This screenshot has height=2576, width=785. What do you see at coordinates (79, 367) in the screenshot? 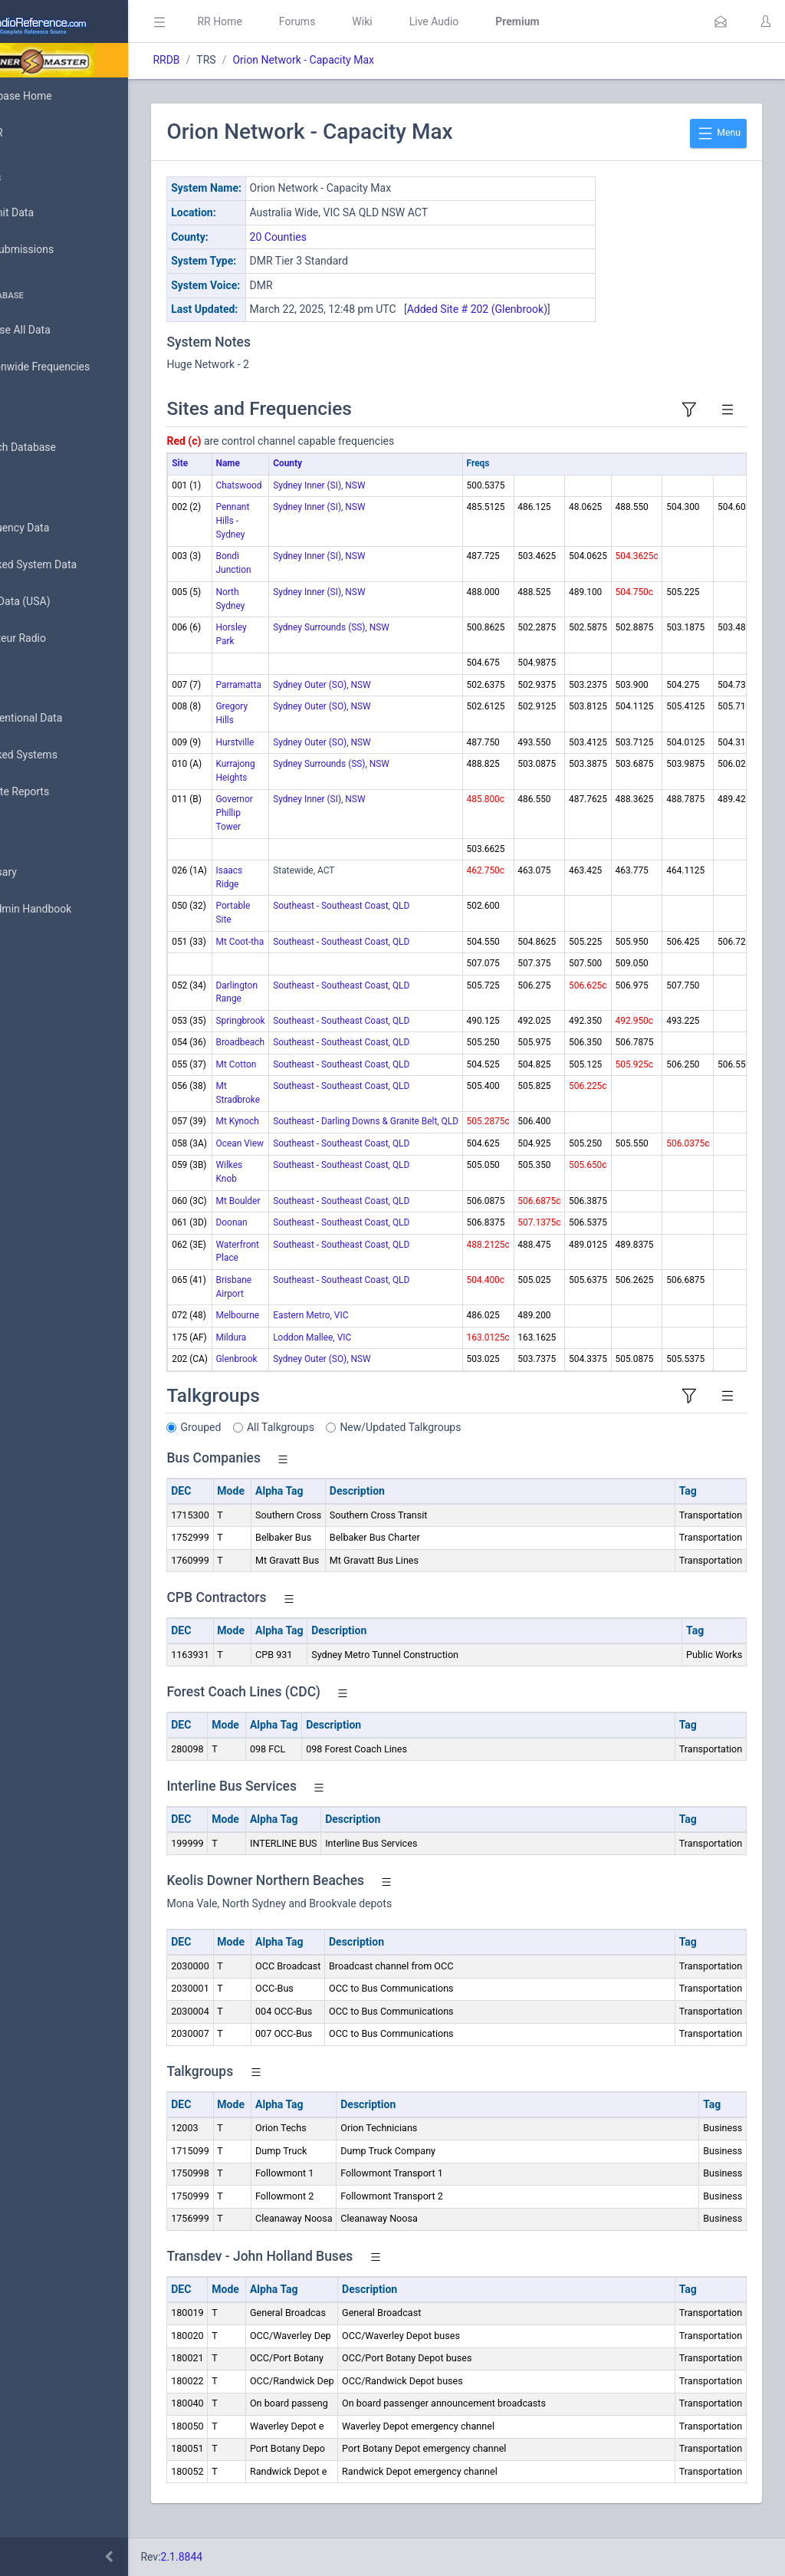
I see `Nationwide Frequencies` at bounding box center [79, 367].